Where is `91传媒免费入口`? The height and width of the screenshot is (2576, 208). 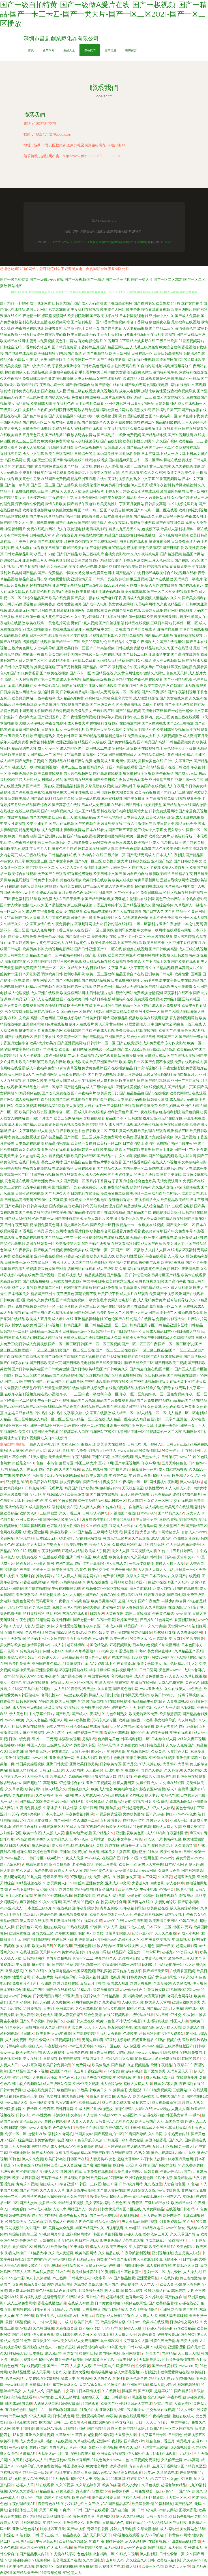
91传媒免费入口 is located at coordinates (28, 1651).